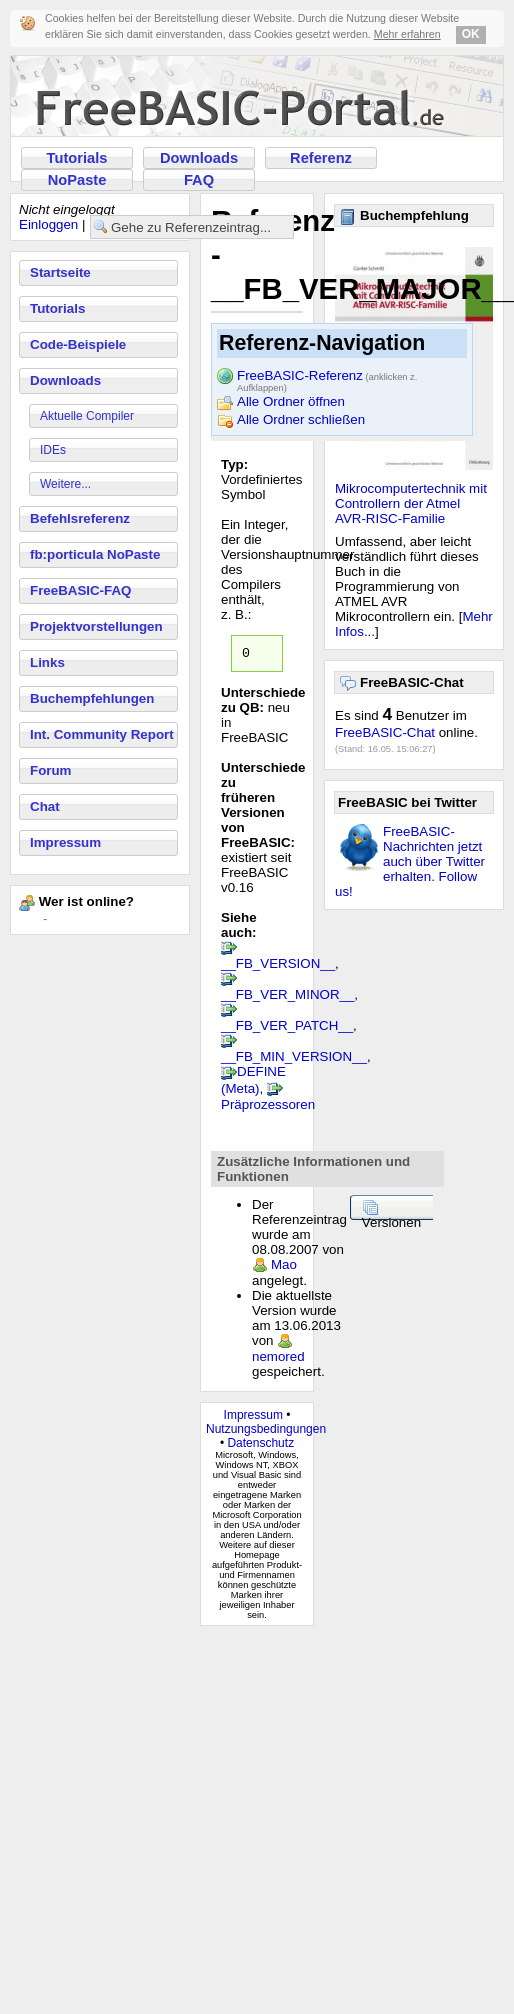 The image size is (514, 2014). What do you see at coordinates (77, 180) in the screenshot?
I see `NoPaste` at bounding box center [77, 180].